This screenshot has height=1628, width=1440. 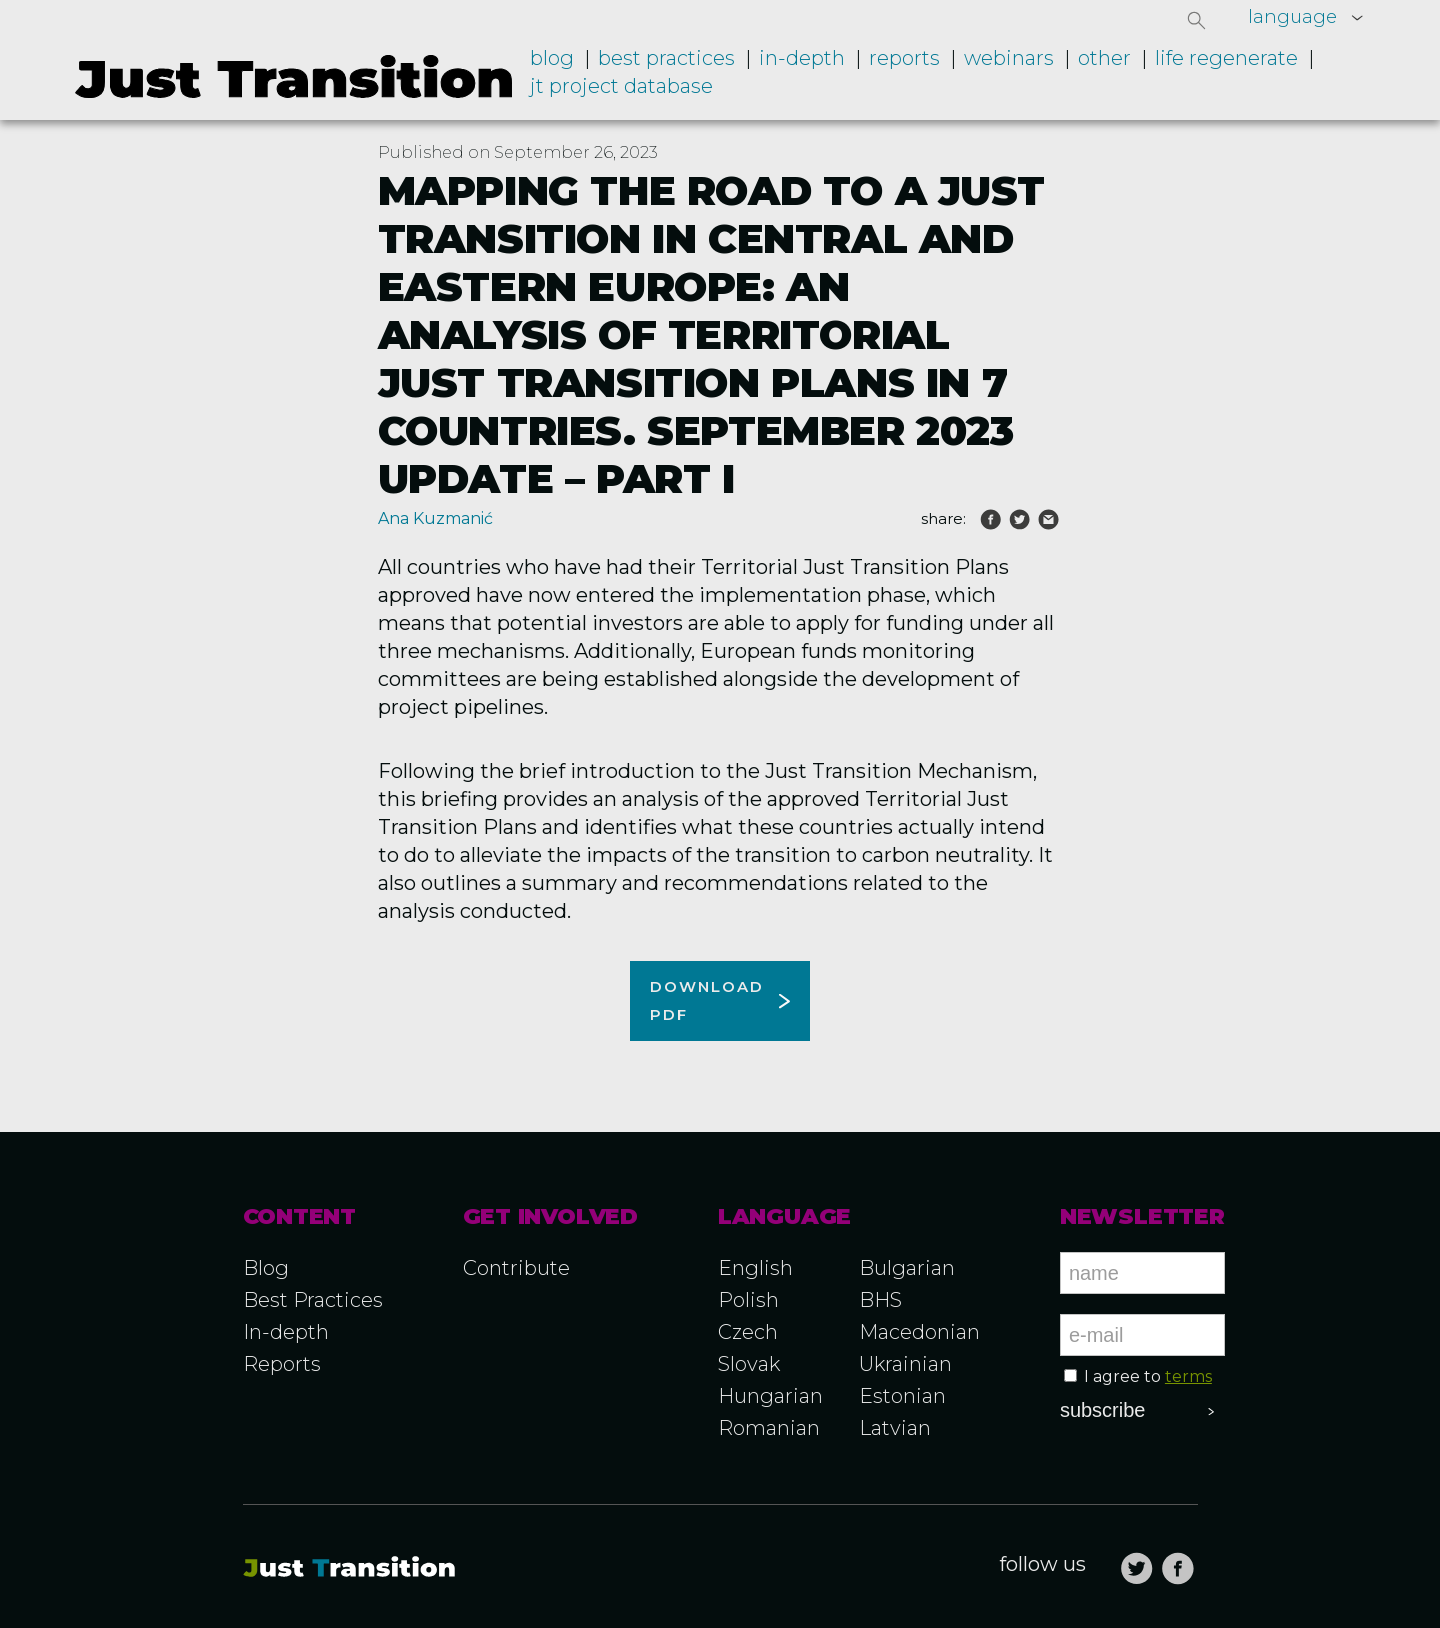 I want to click on Download pdf, so click(x=707, y=1000).